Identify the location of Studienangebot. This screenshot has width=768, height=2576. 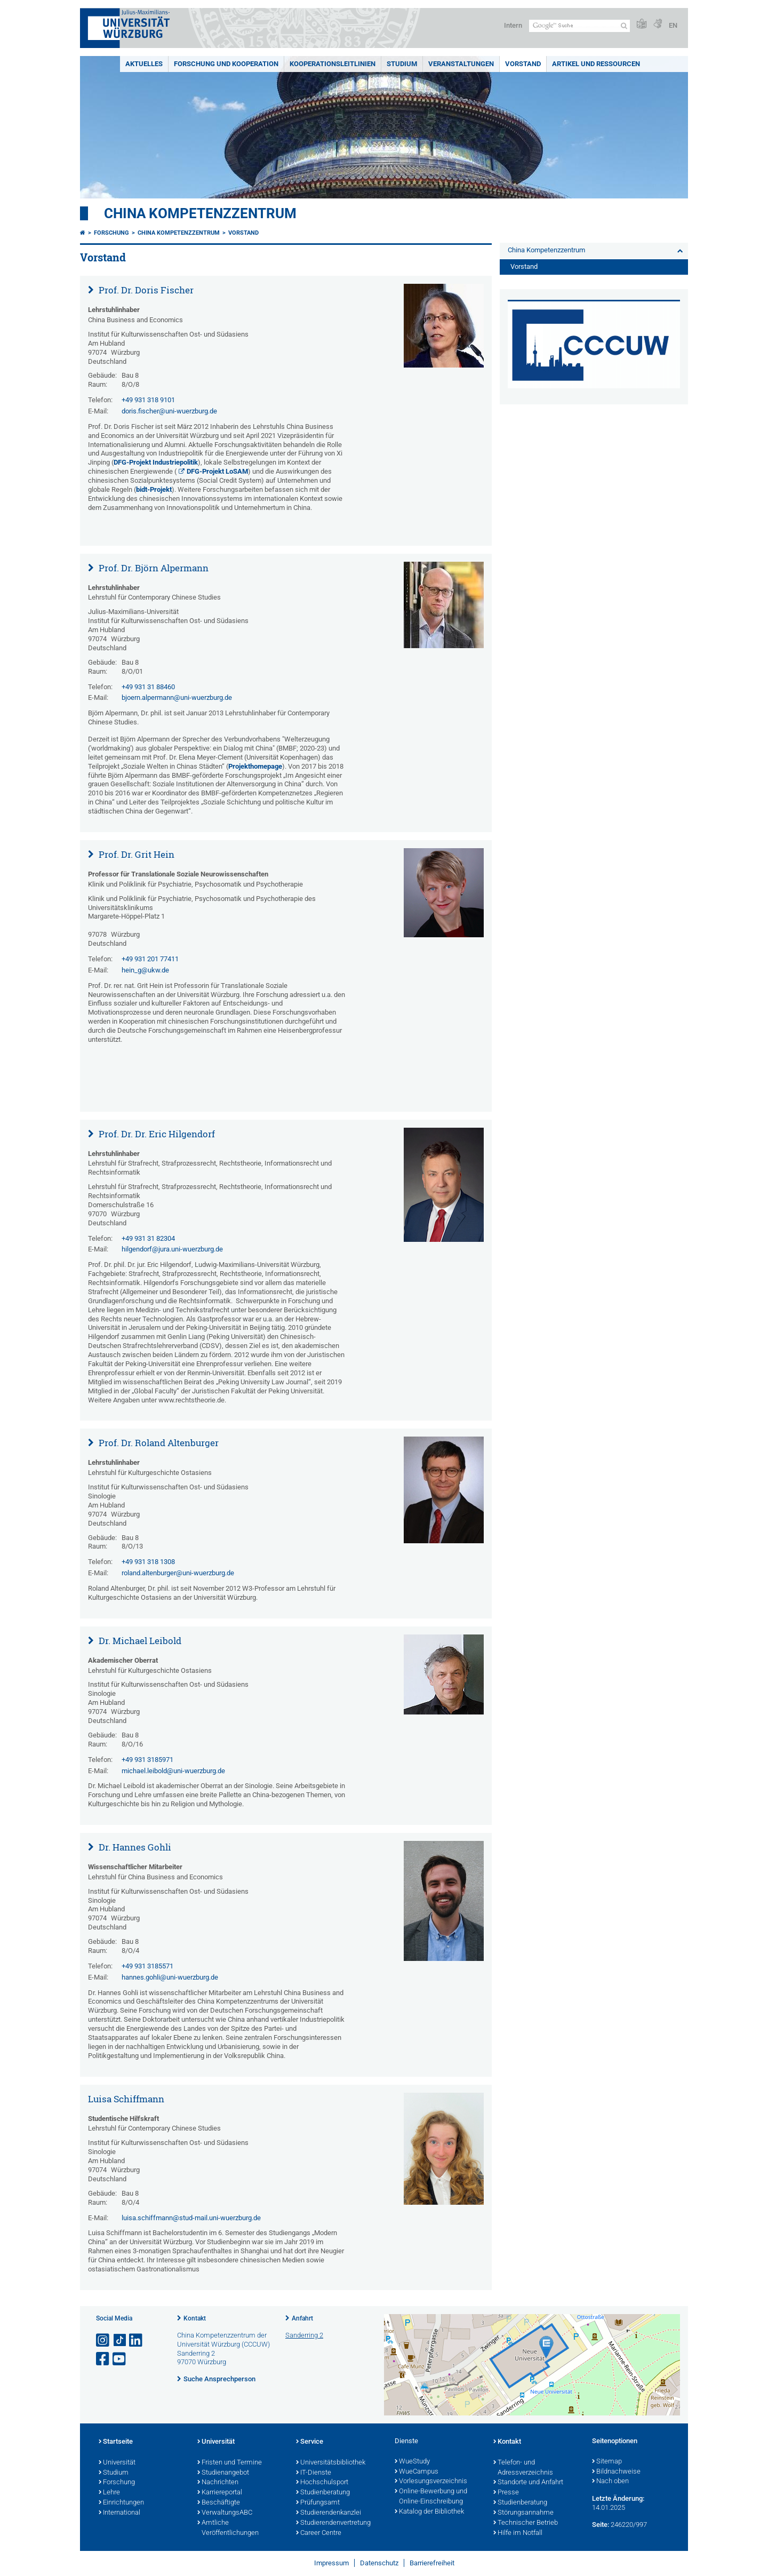
(223, 2473).